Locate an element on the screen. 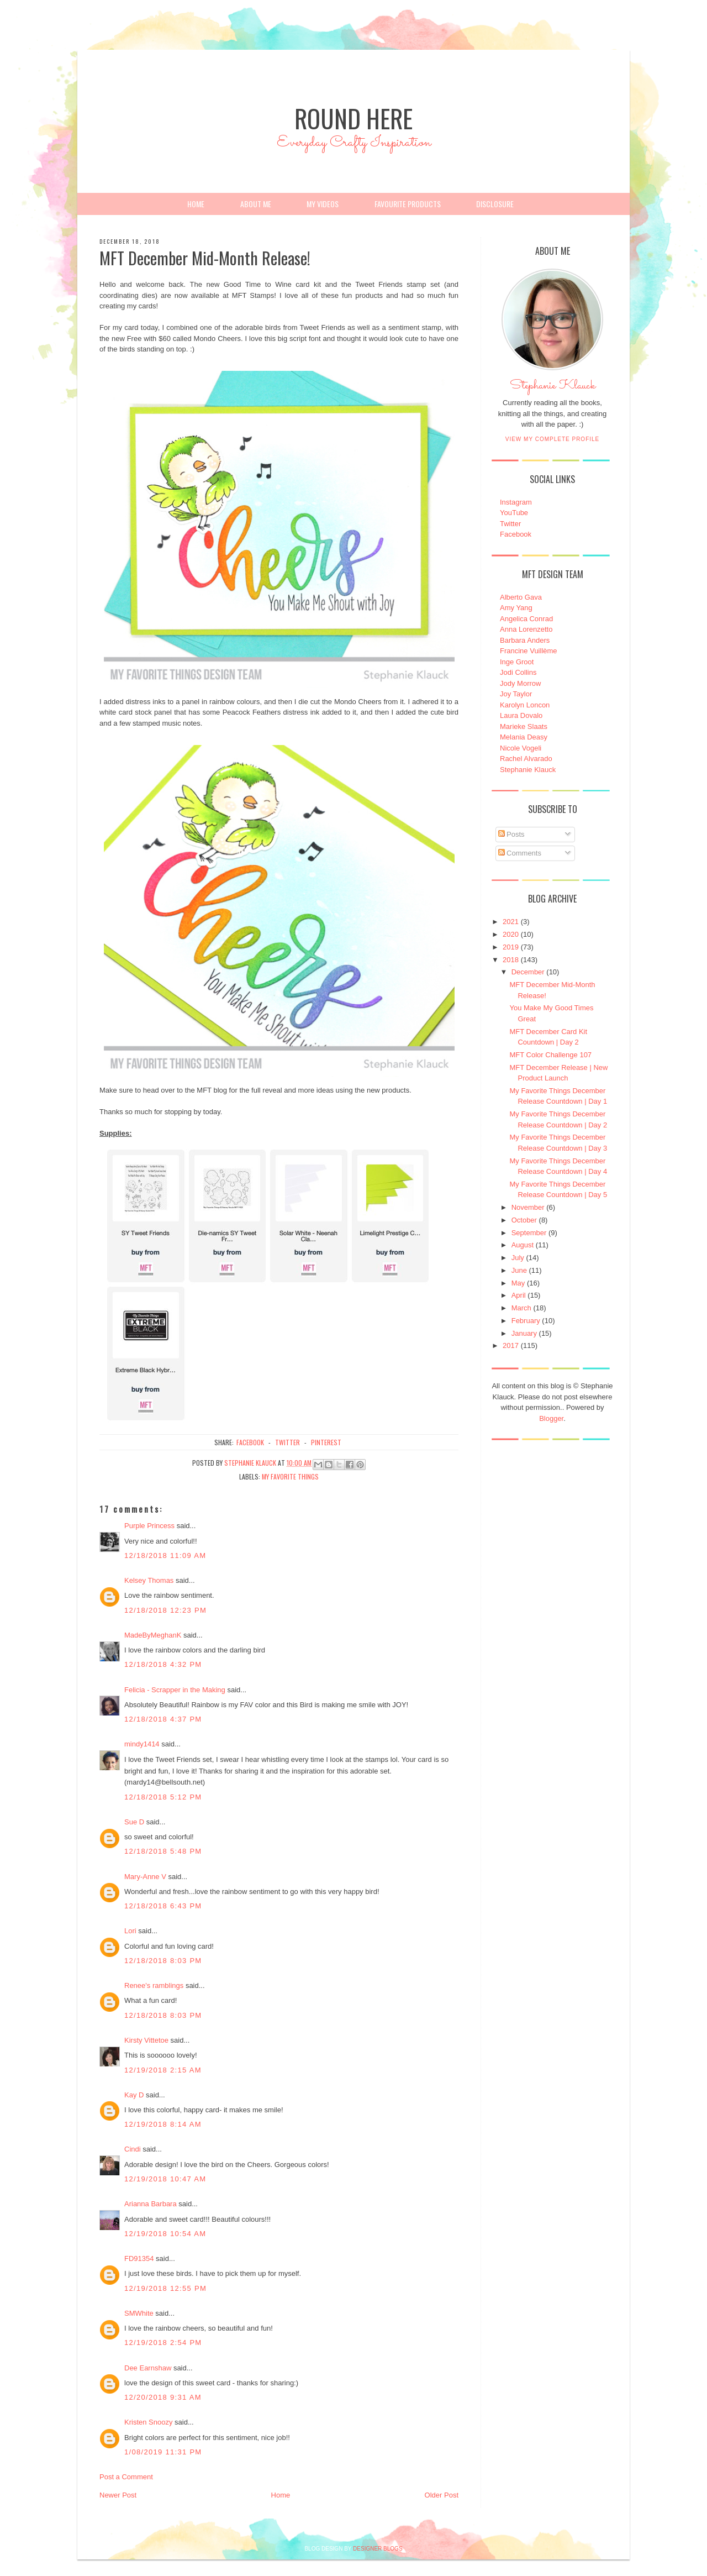 This screenshot has width=707, height=2576. Instagram is located at coordinates (516, 502).